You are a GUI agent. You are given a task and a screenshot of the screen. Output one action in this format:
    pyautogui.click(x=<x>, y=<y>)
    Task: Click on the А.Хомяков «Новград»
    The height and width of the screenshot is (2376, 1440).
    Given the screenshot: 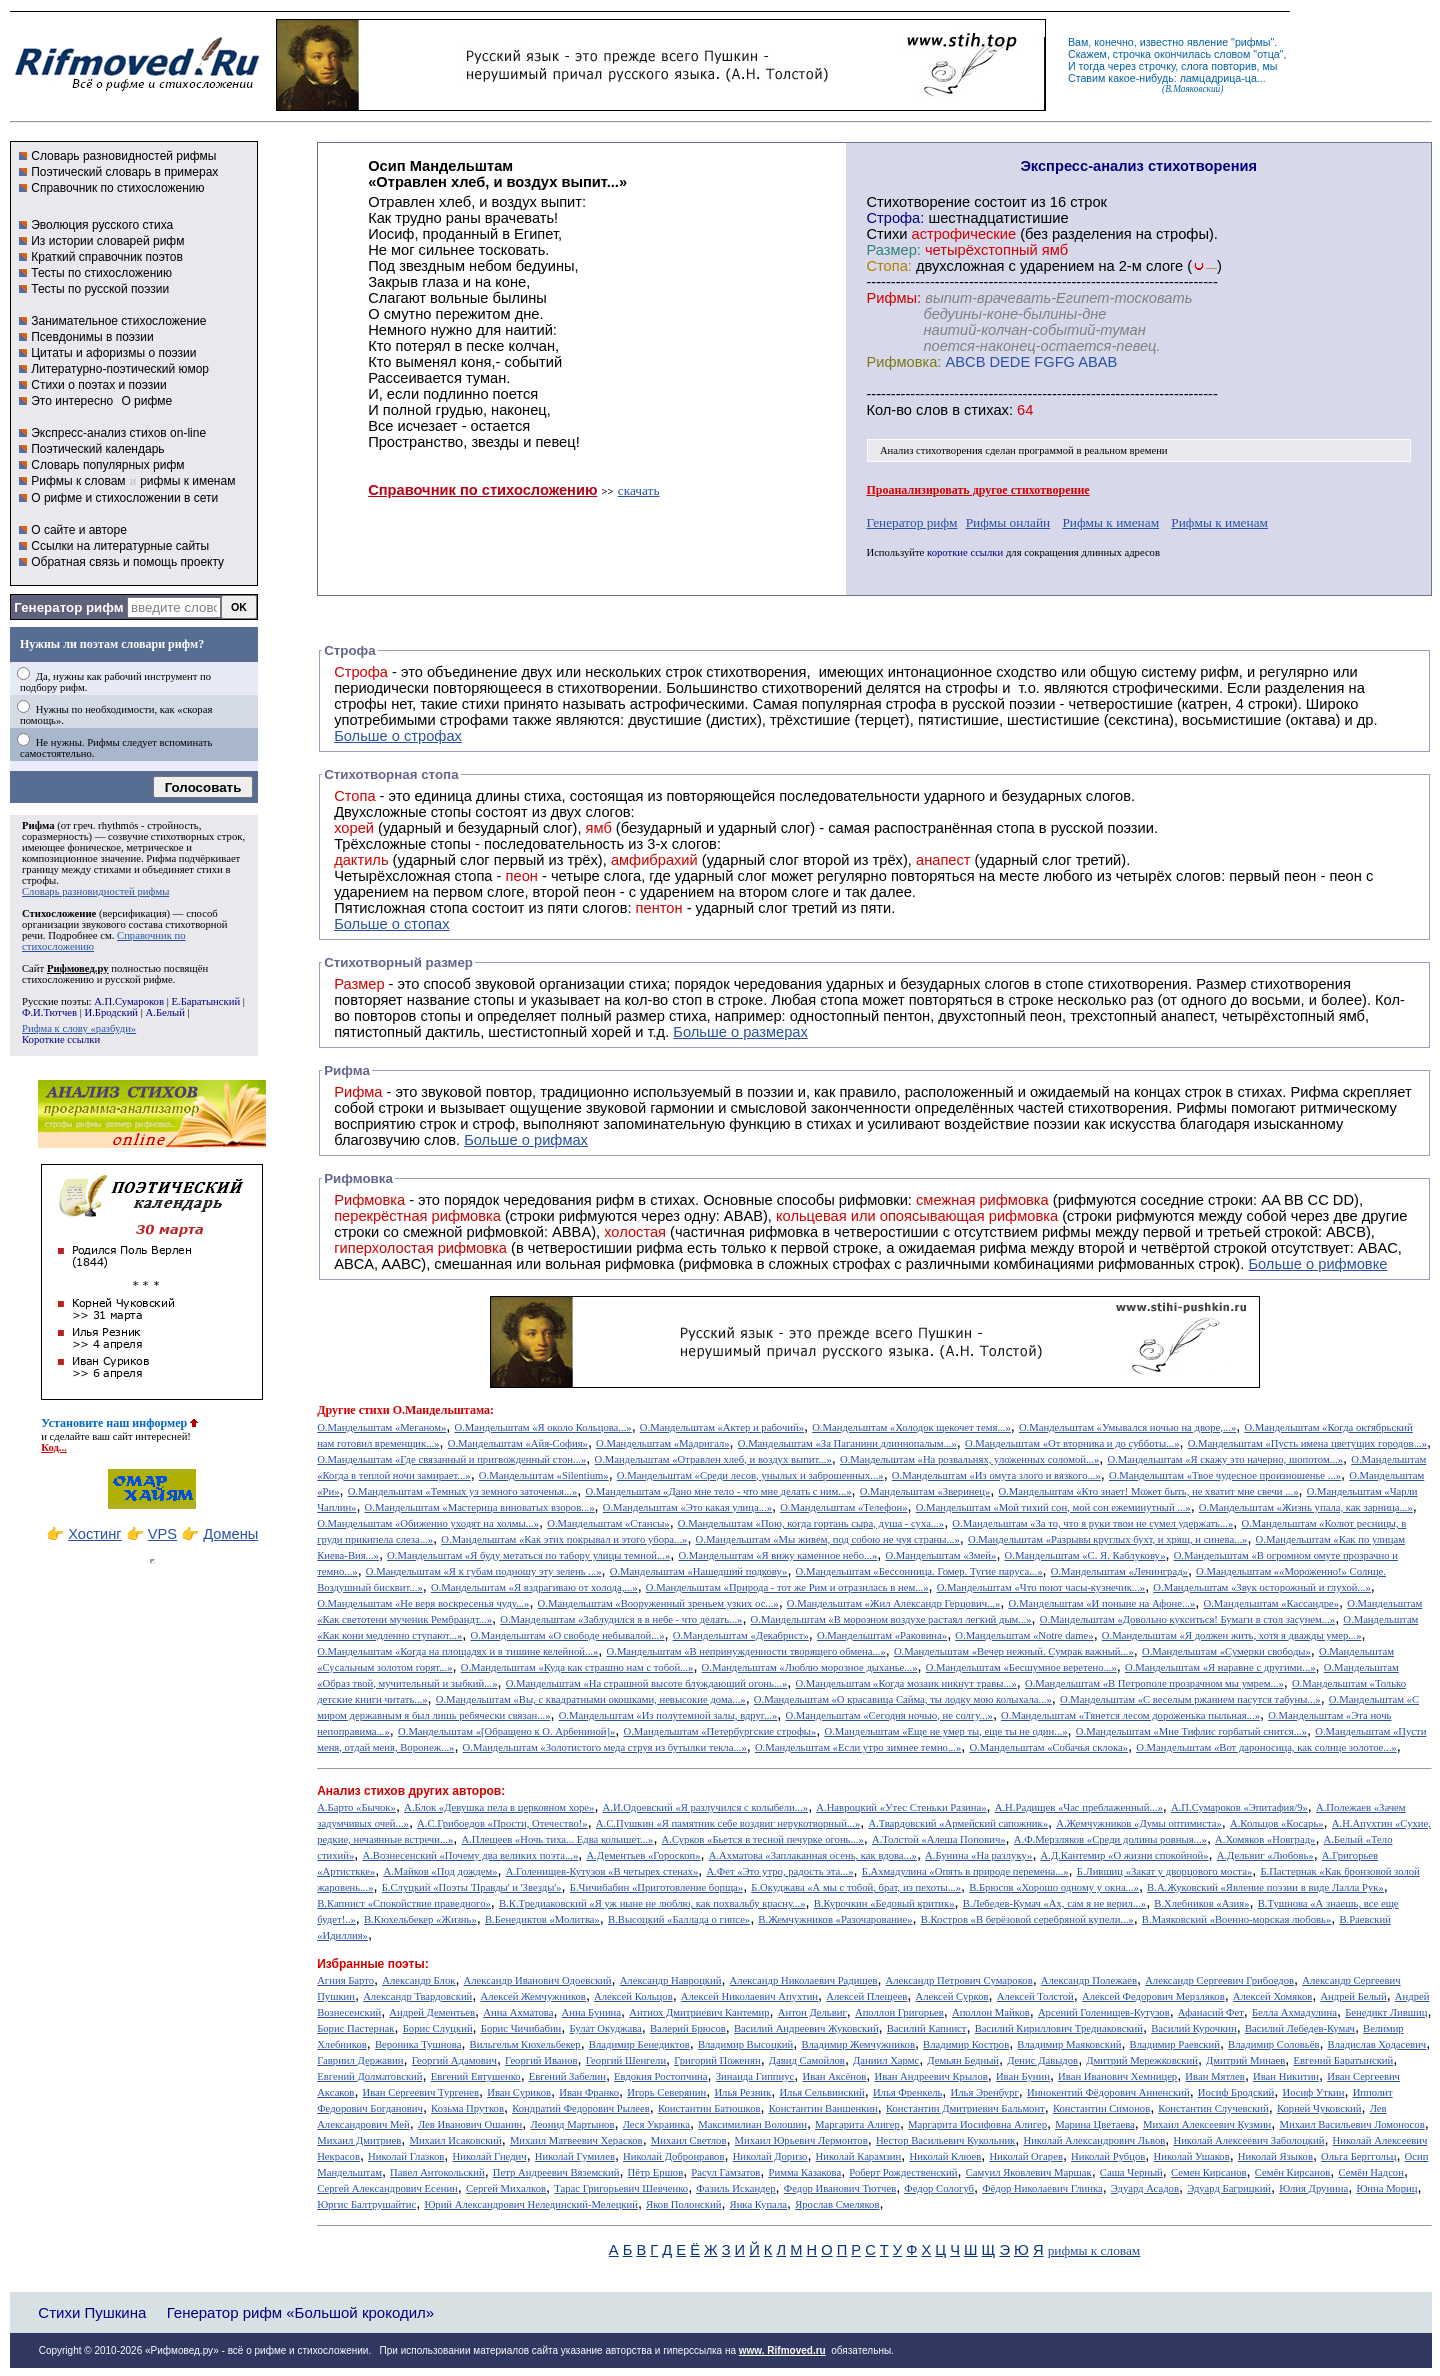 What is the action you would take?
    pyautogui.click(x=1265, y=1839)
    